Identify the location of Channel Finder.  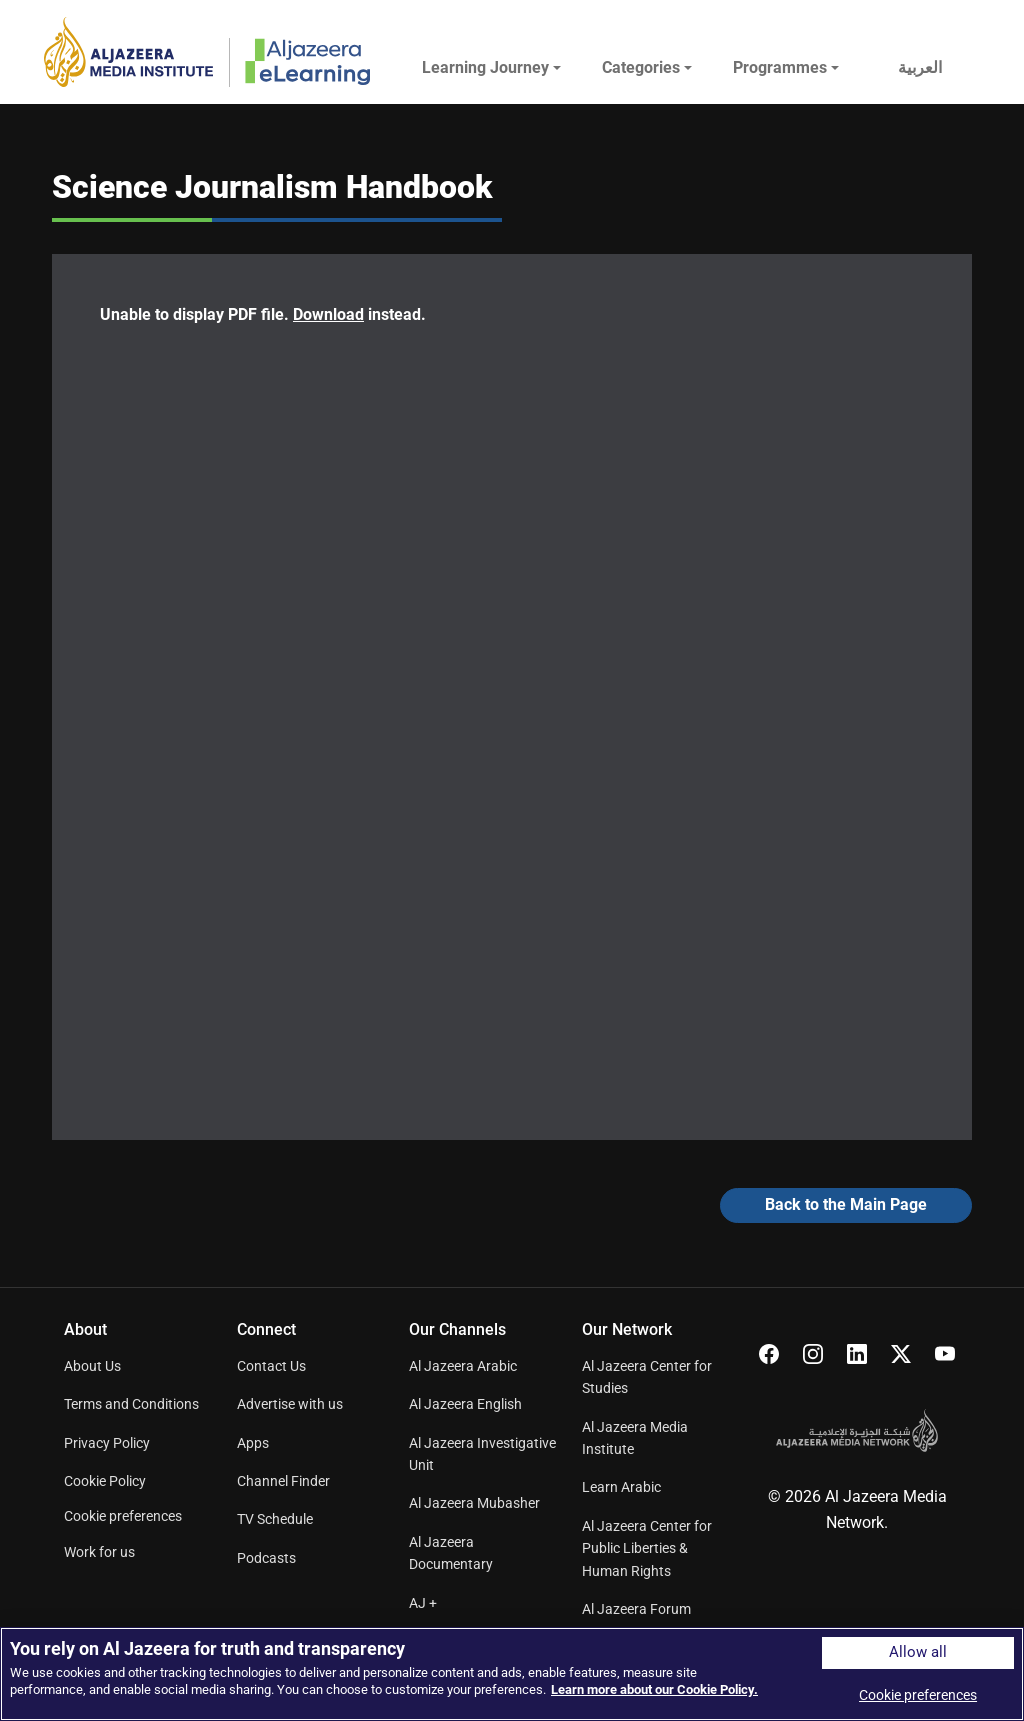
(283, 1481).